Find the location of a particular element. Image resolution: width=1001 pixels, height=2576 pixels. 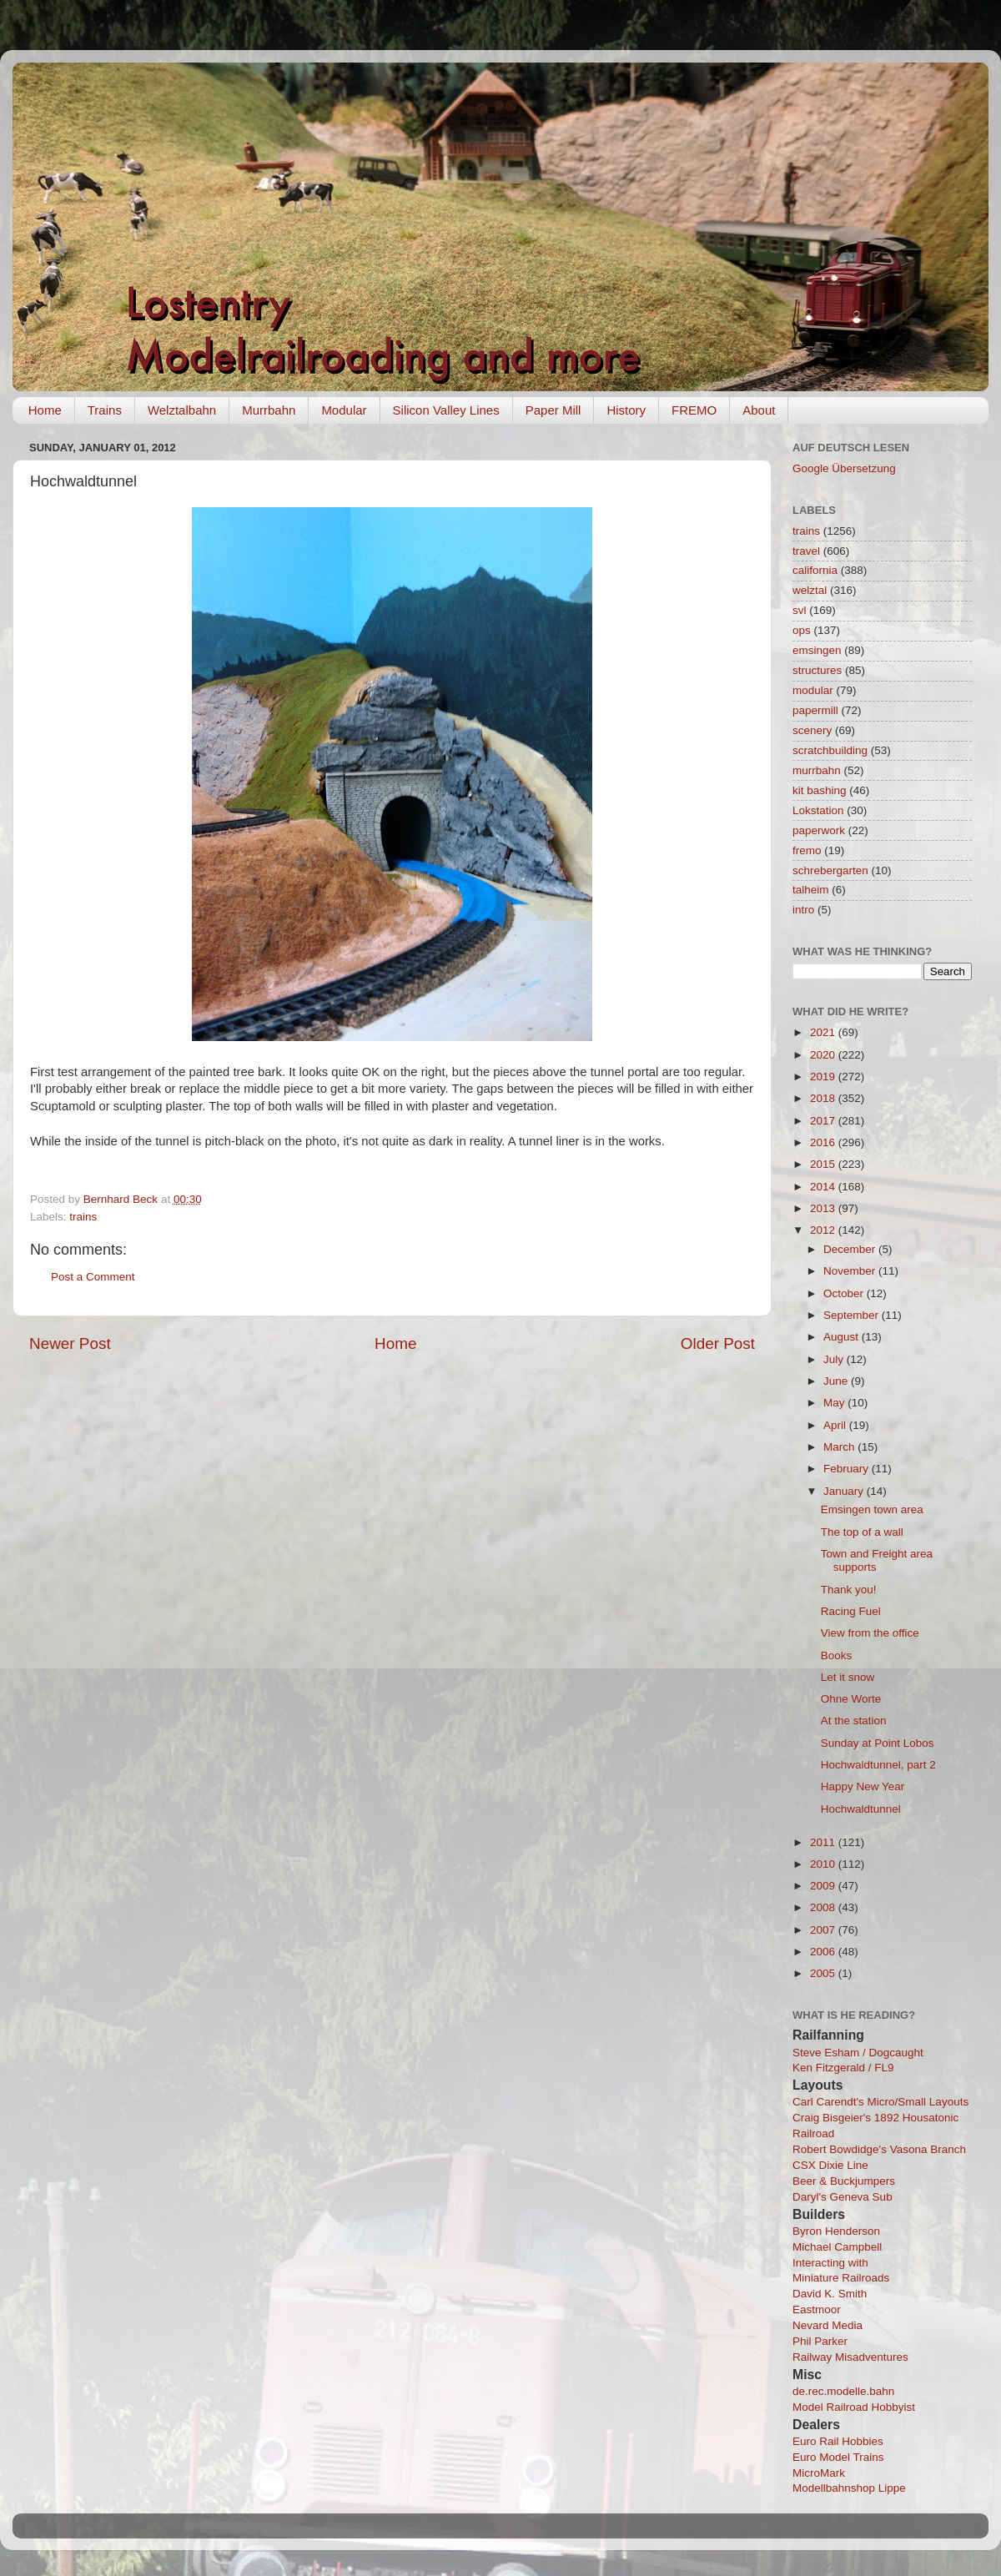

2018 is located at coordinates (824, 1098).